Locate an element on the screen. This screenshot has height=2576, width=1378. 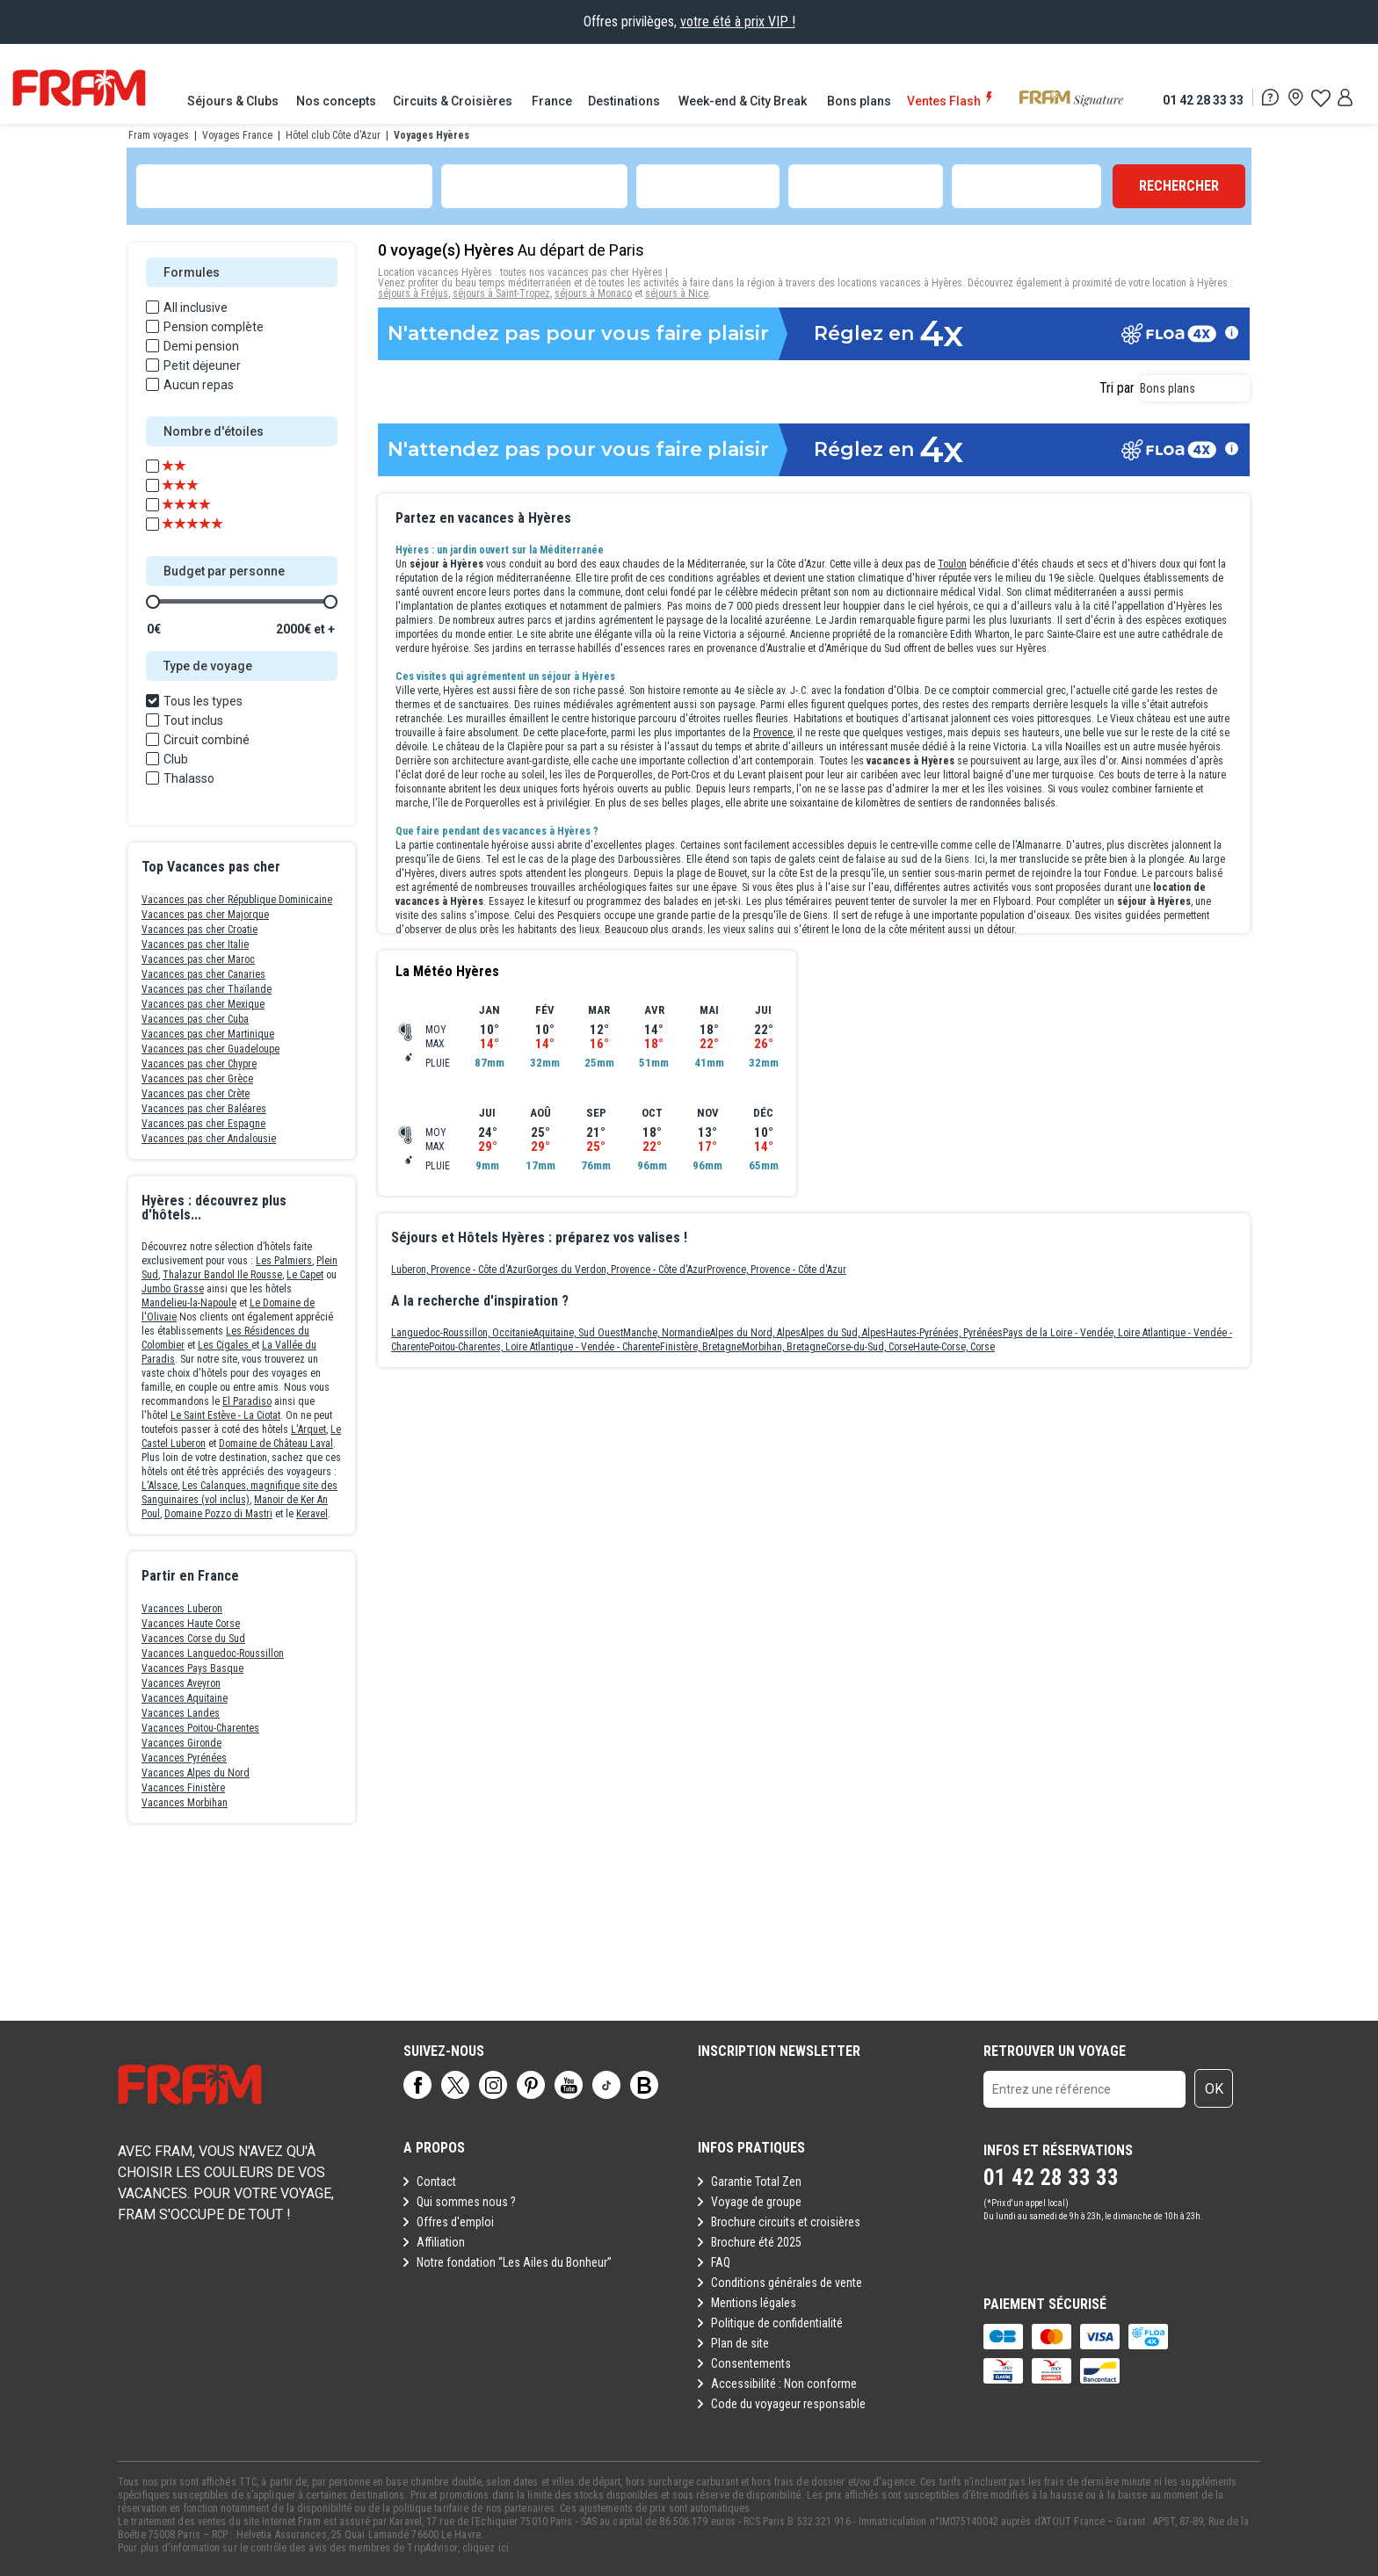
Vacances Gironde is located at coordinates (181, 1743).